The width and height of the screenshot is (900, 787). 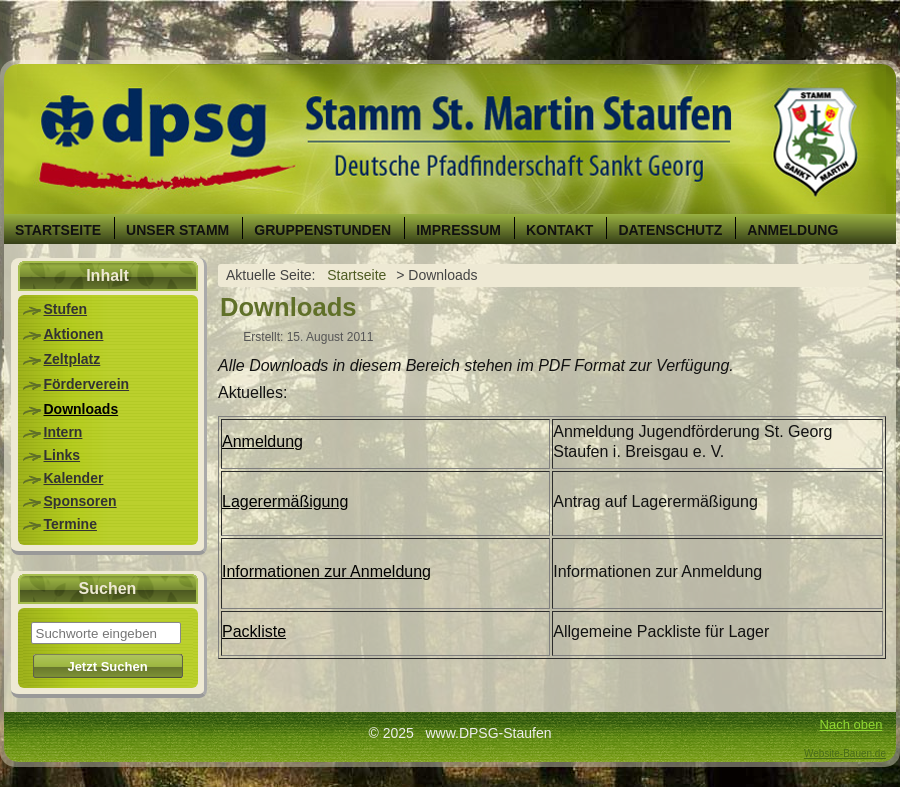 What do you see at coordinates (87, 384) in the screenshot?
I see `Förderverein` at bounding box center [87, 384].